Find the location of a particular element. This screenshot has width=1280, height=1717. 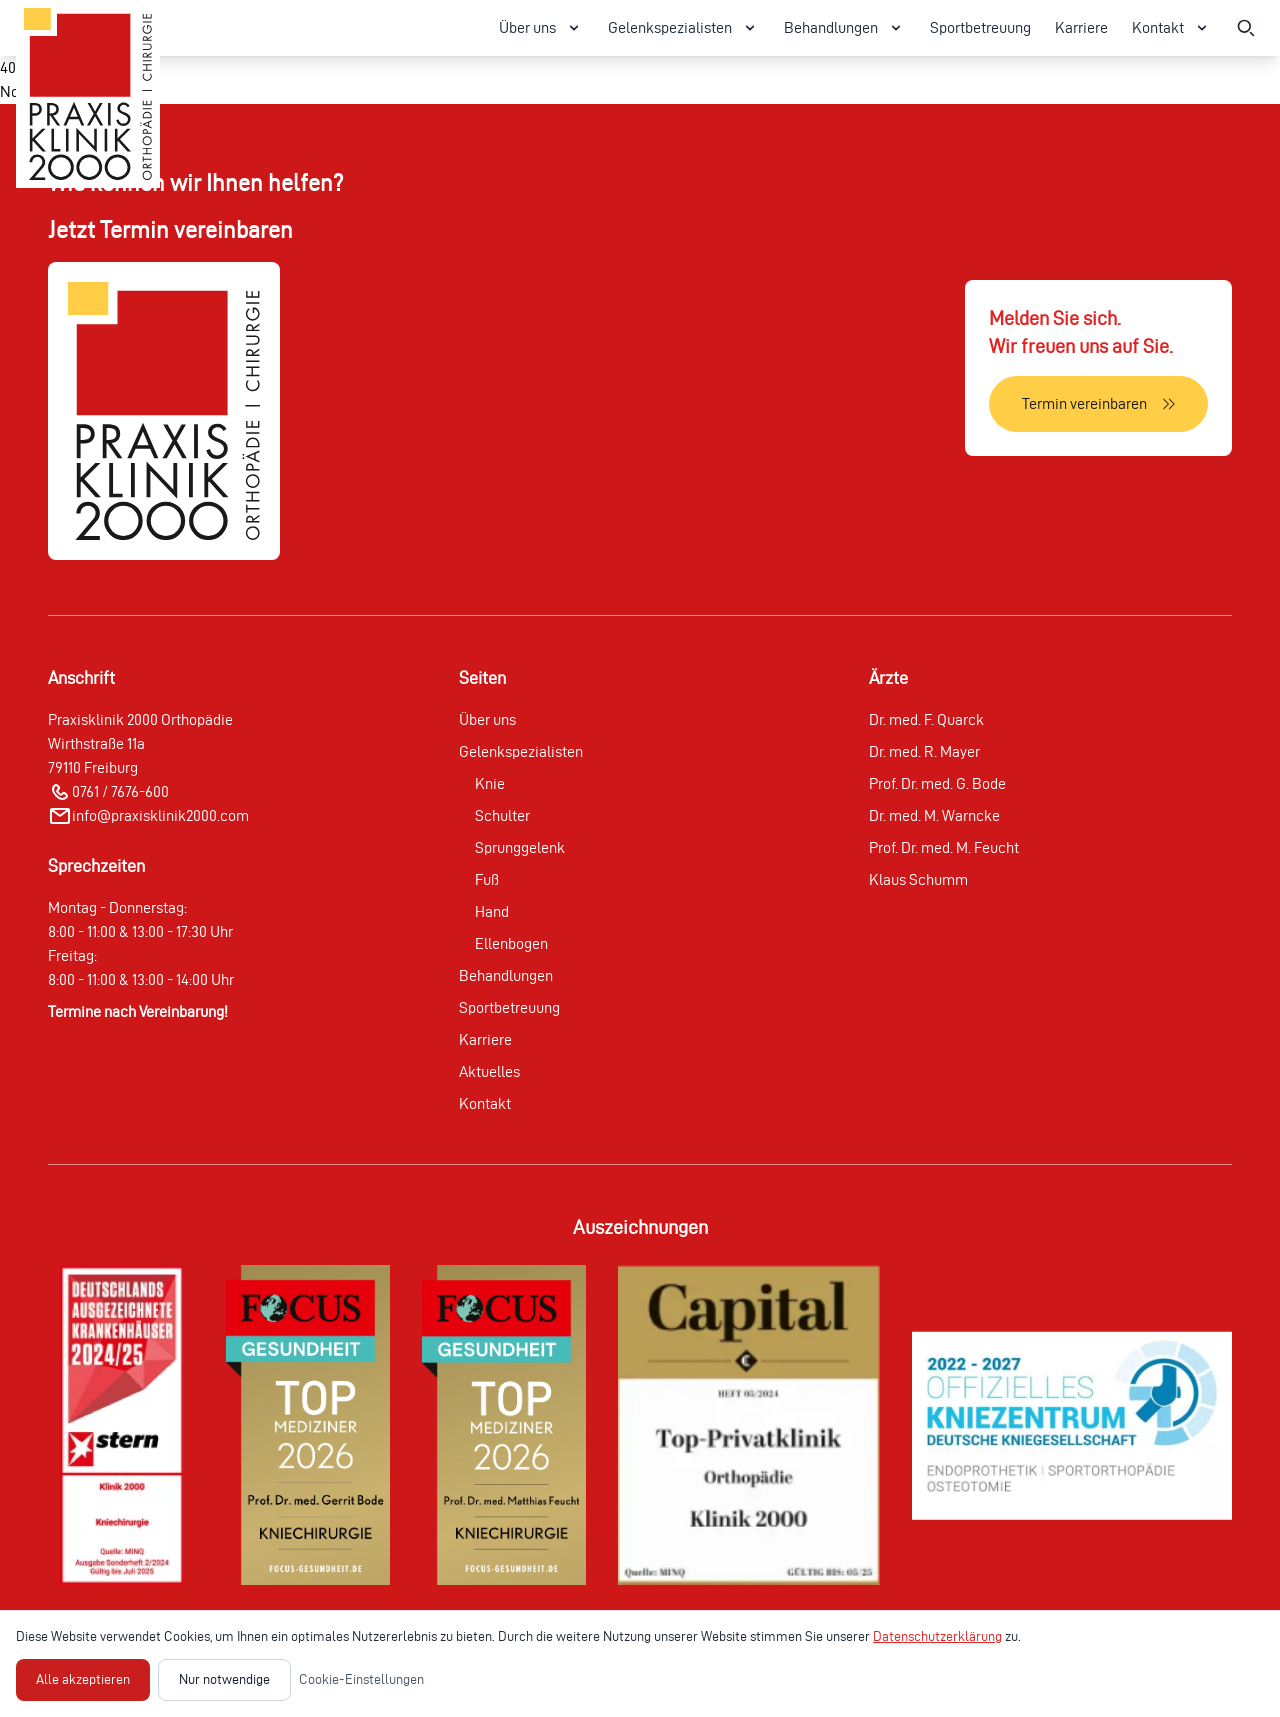

Nur notwendige [Nur notwendige Cookies akzeptieren] is located at coordinates (224, 1679).